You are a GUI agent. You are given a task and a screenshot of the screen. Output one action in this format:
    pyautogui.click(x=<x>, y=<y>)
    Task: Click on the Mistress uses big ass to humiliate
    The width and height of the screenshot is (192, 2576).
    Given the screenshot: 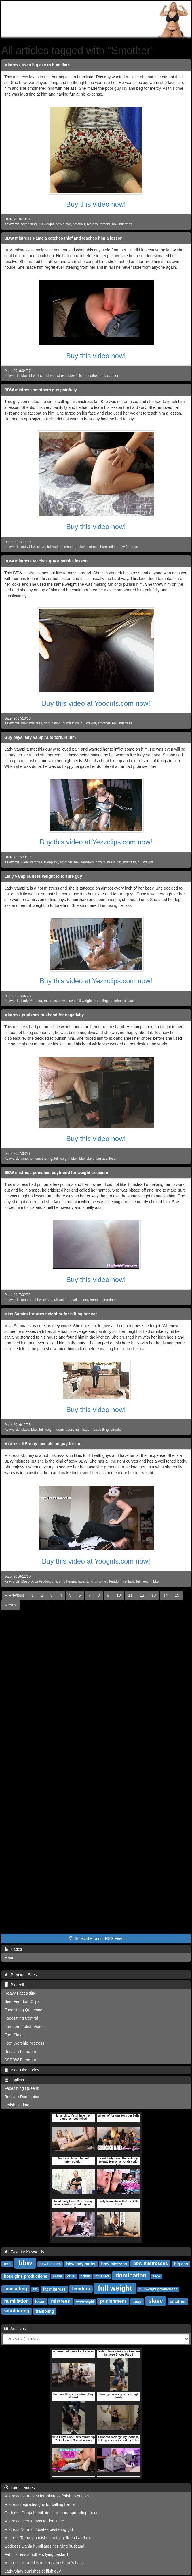 What is the action you would take?
    pyautogui.click(x=37, y=65)
    